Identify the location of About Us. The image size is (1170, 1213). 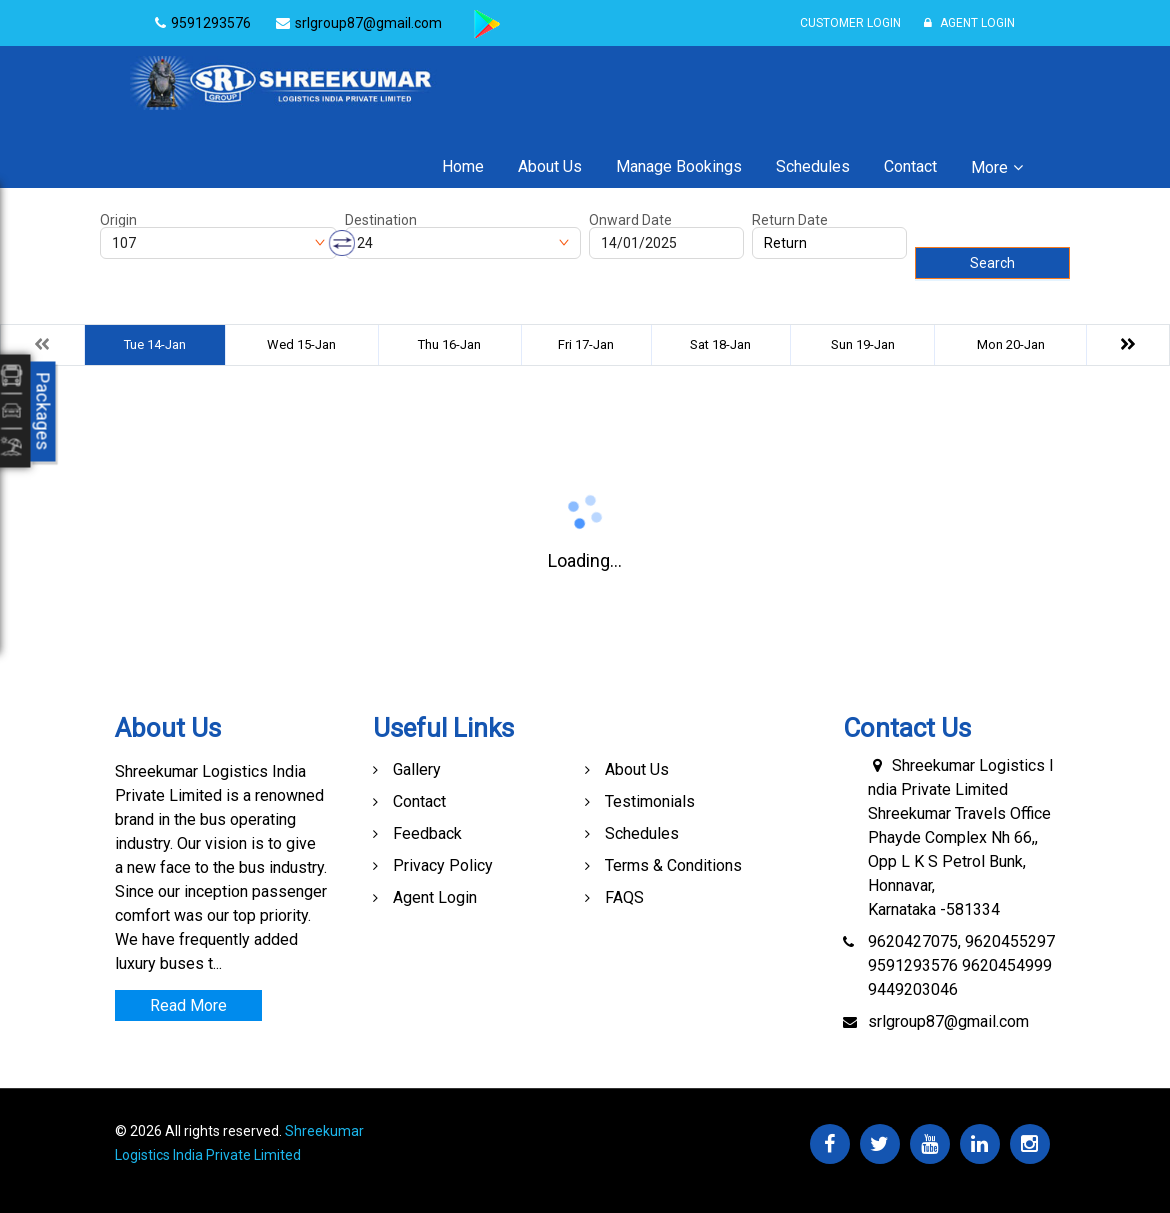
(550, 166).